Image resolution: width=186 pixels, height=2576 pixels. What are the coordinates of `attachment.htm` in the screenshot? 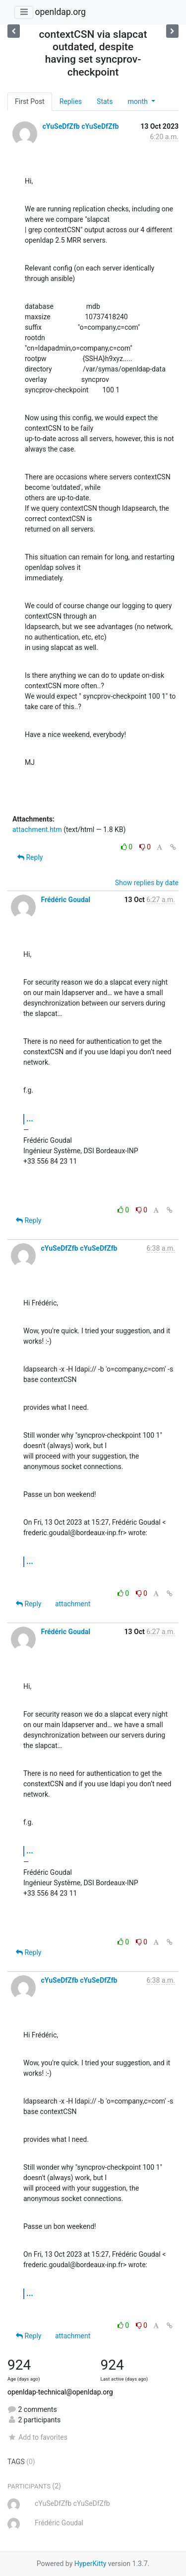 It's located at (37, 829).